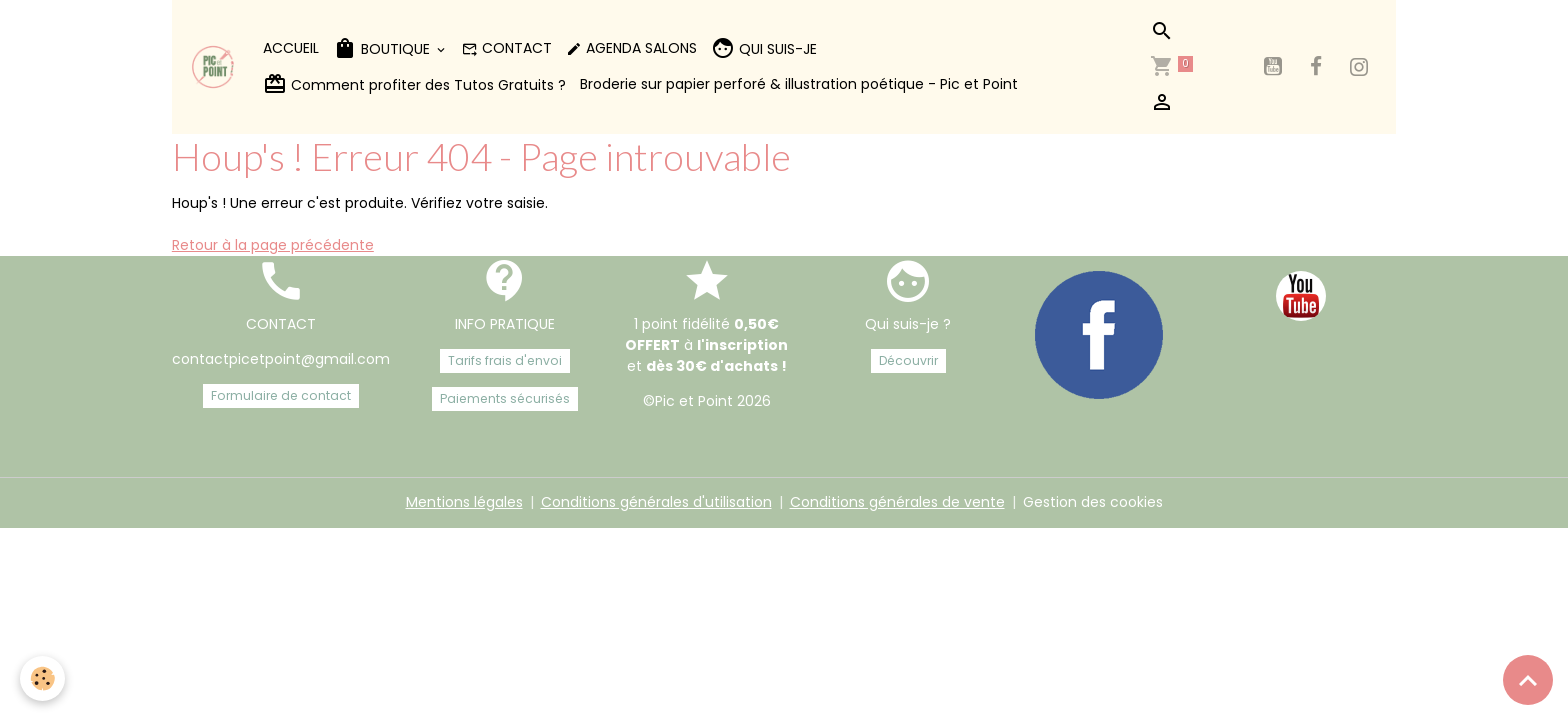 The height and width of the screenshot is (720, 1568). I want to click on Tarifs frais d'envoi, so click(505, 360).